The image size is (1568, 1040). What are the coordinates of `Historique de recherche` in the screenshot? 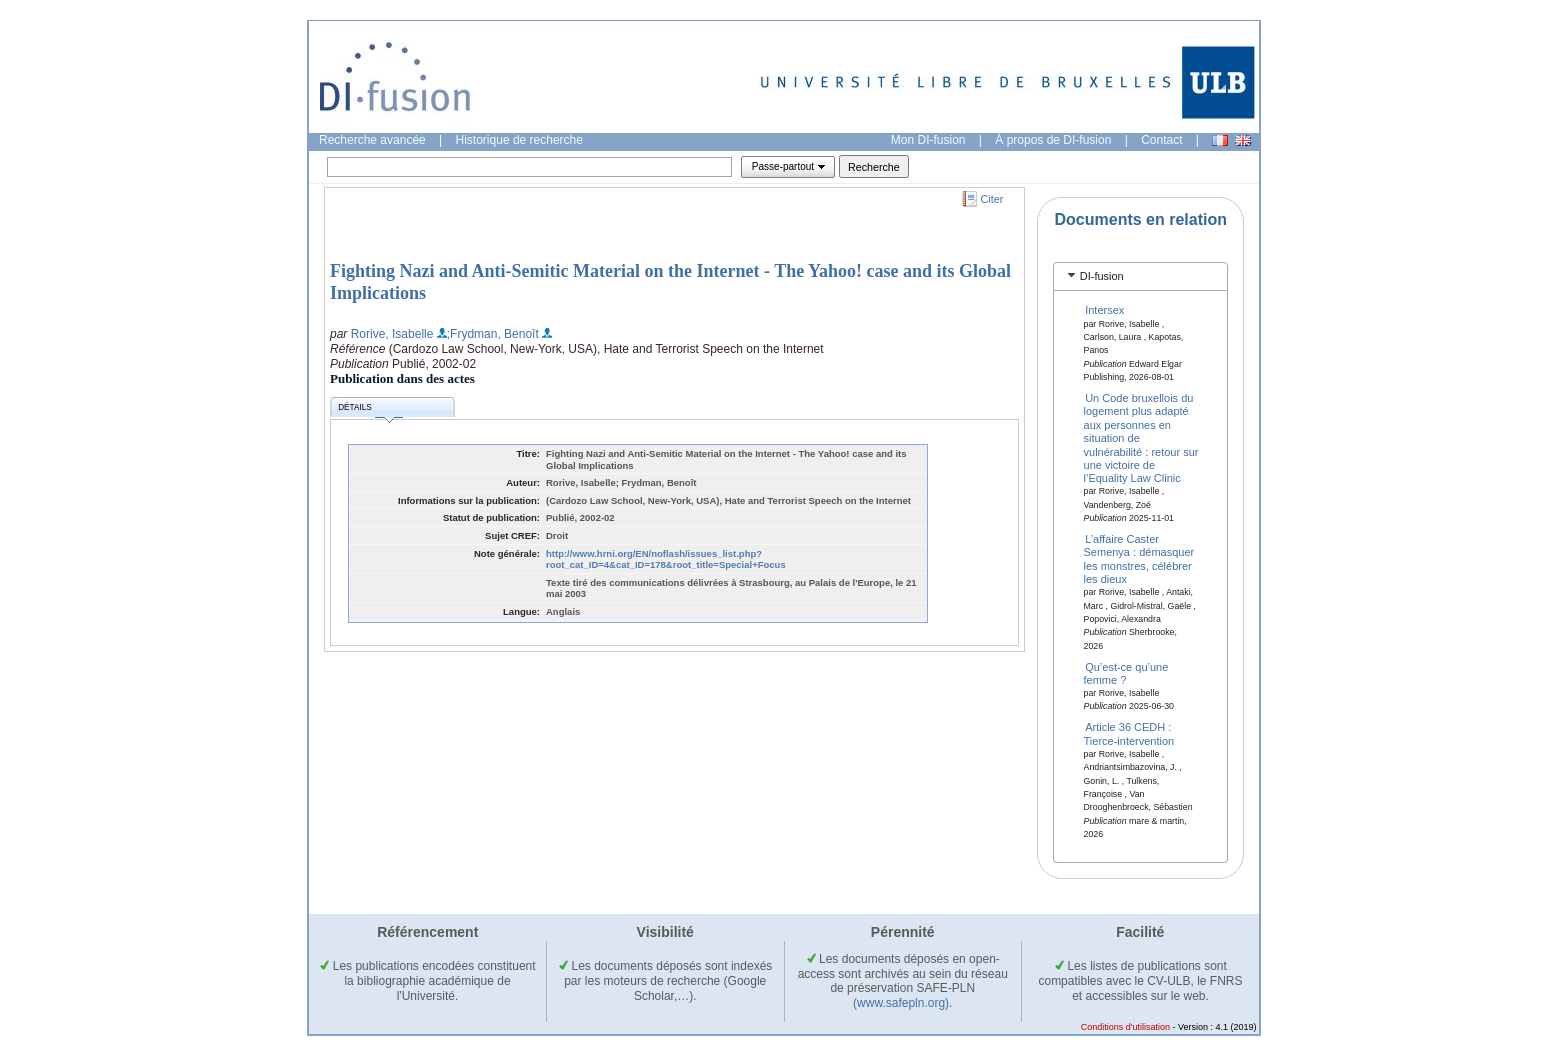 It's located at (519, 140).